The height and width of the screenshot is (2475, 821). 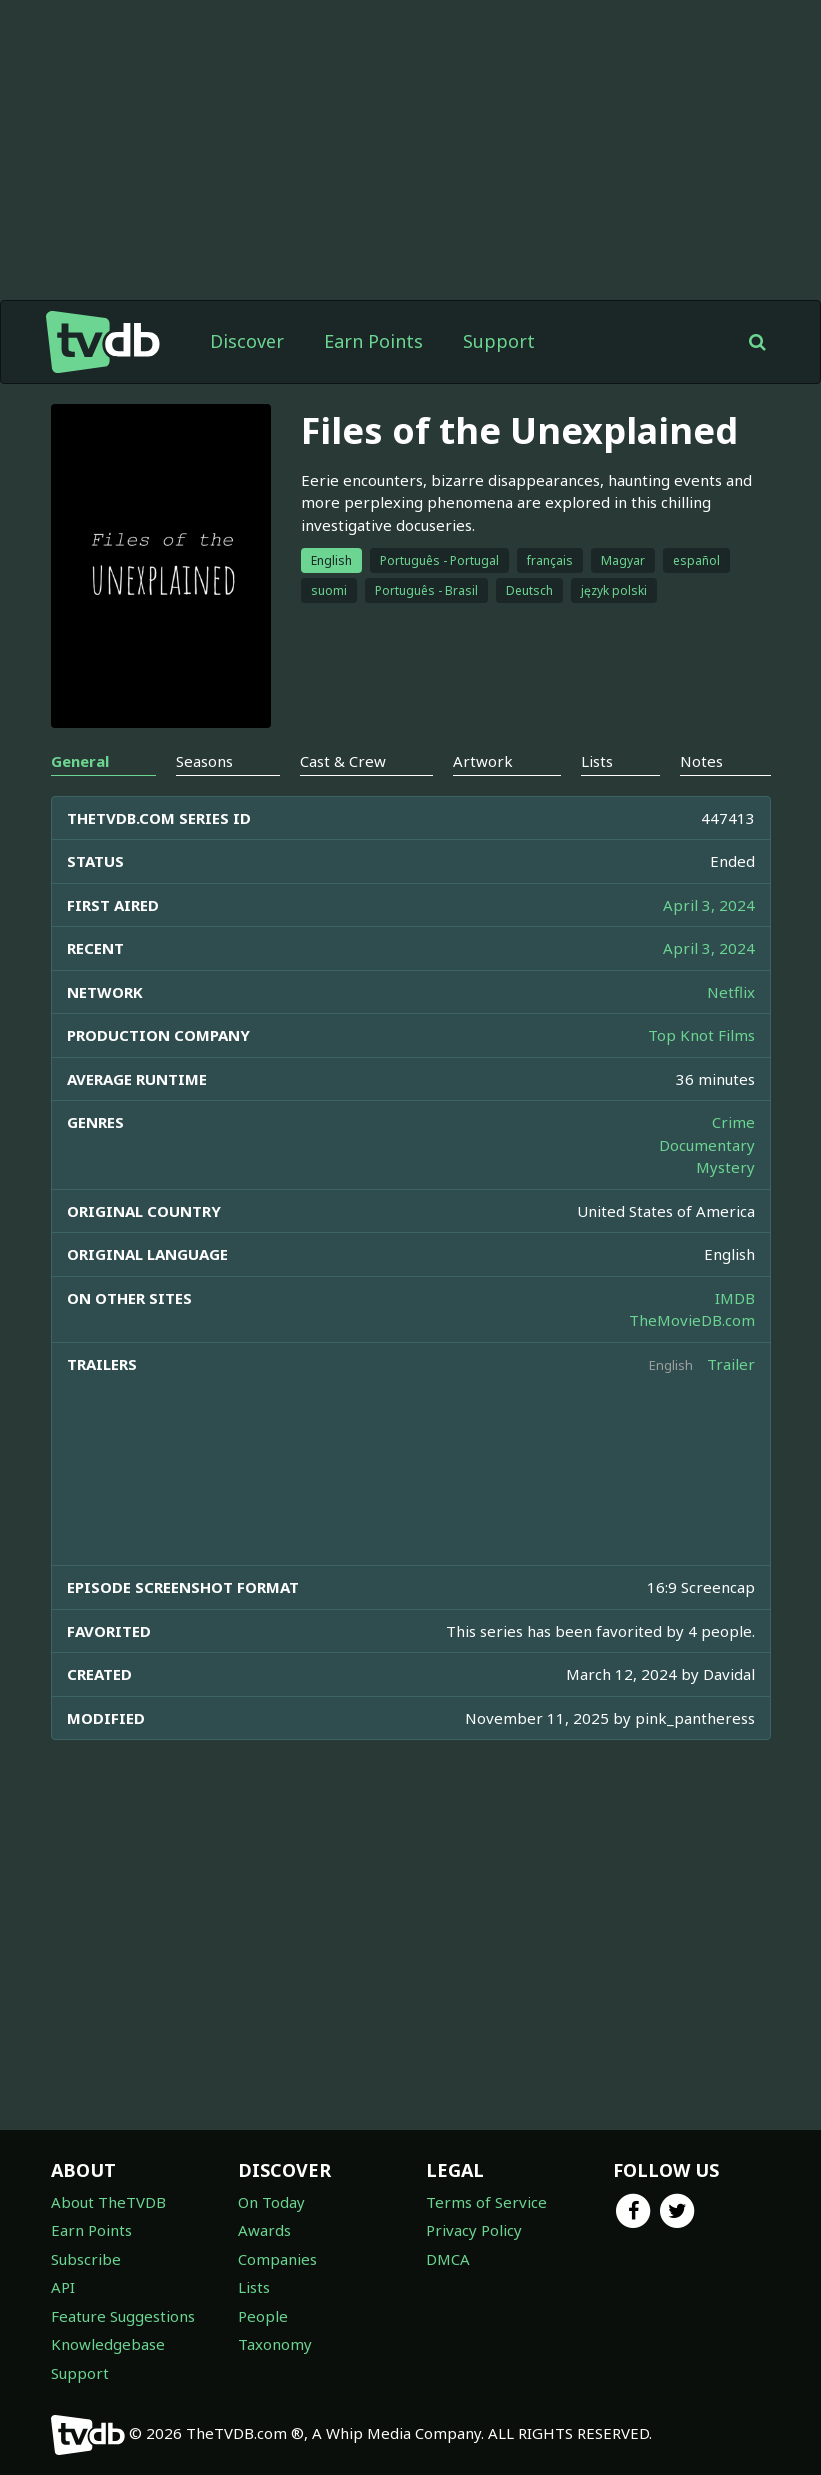 What do you see at coordinates (701, 1035) in the screenshot?
I see `Top Knot Films` at bounding box center [701, 1035].